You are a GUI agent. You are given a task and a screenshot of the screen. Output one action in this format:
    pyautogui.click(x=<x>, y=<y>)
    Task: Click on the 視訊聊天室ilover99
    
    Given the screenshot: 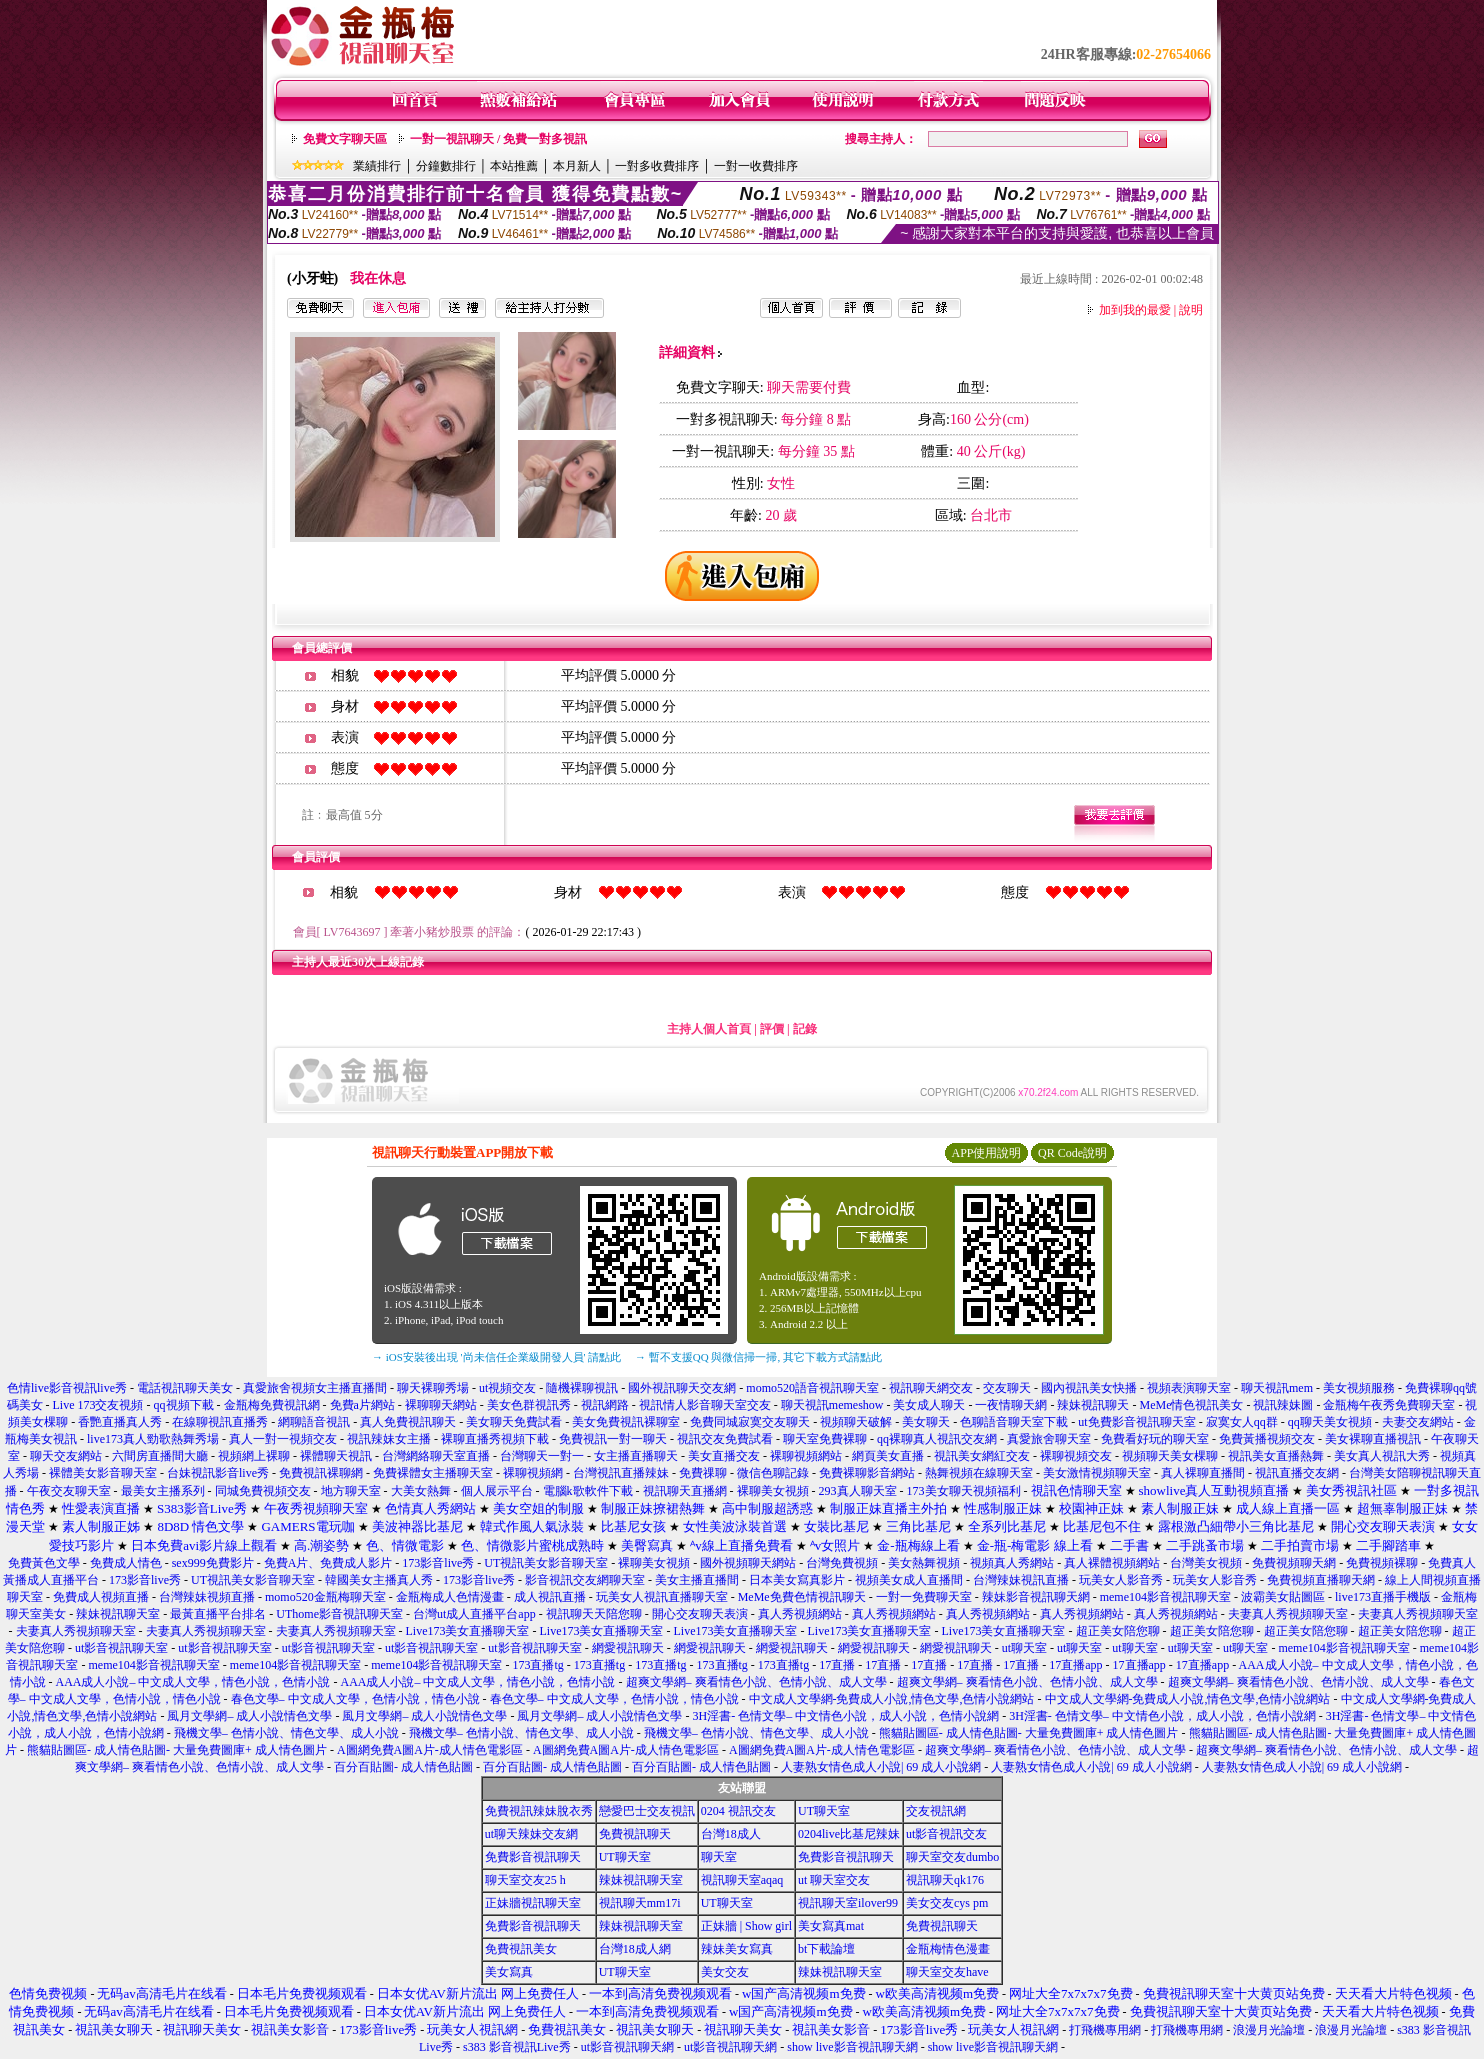 What is the action you would take?
    pyautogui.click(x=848, y=1903)
    